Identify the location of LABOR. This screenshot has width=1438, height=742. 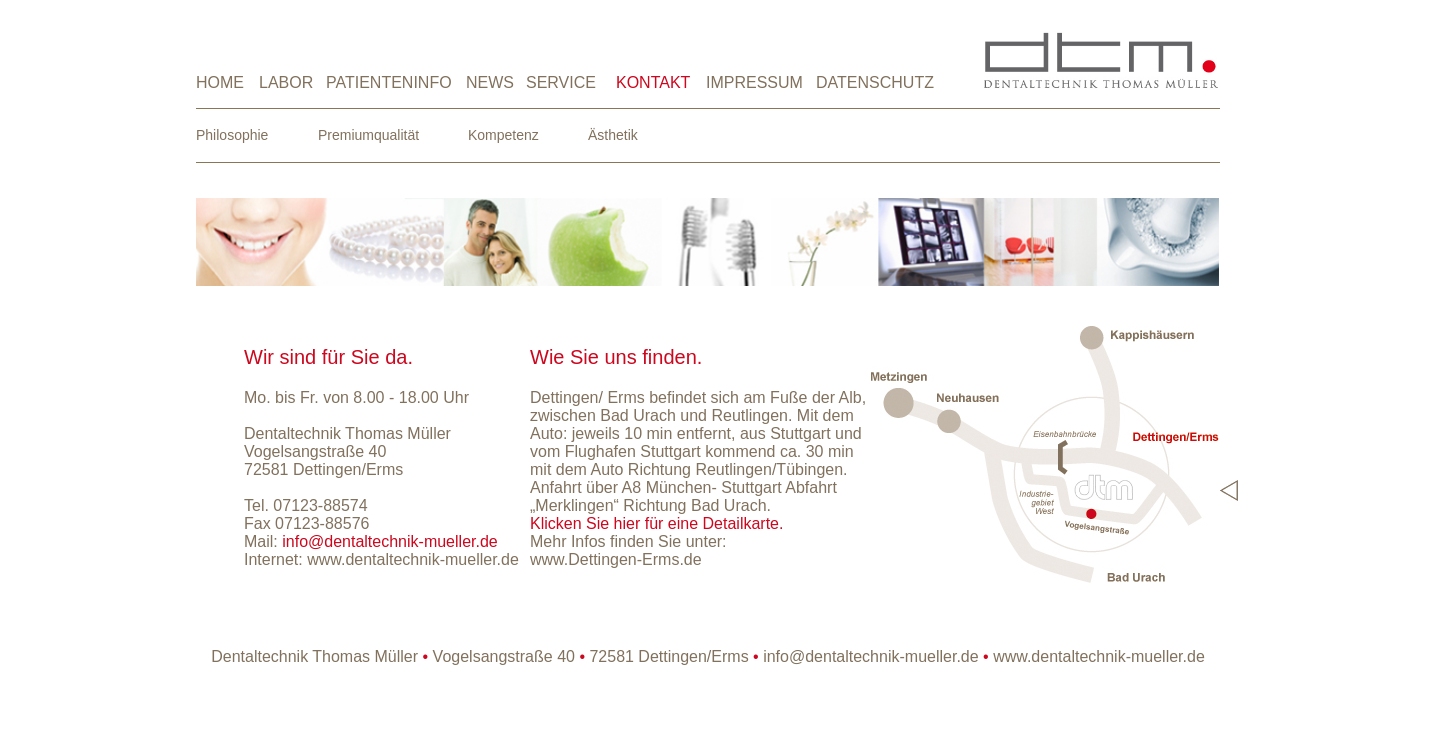
(286, 82).